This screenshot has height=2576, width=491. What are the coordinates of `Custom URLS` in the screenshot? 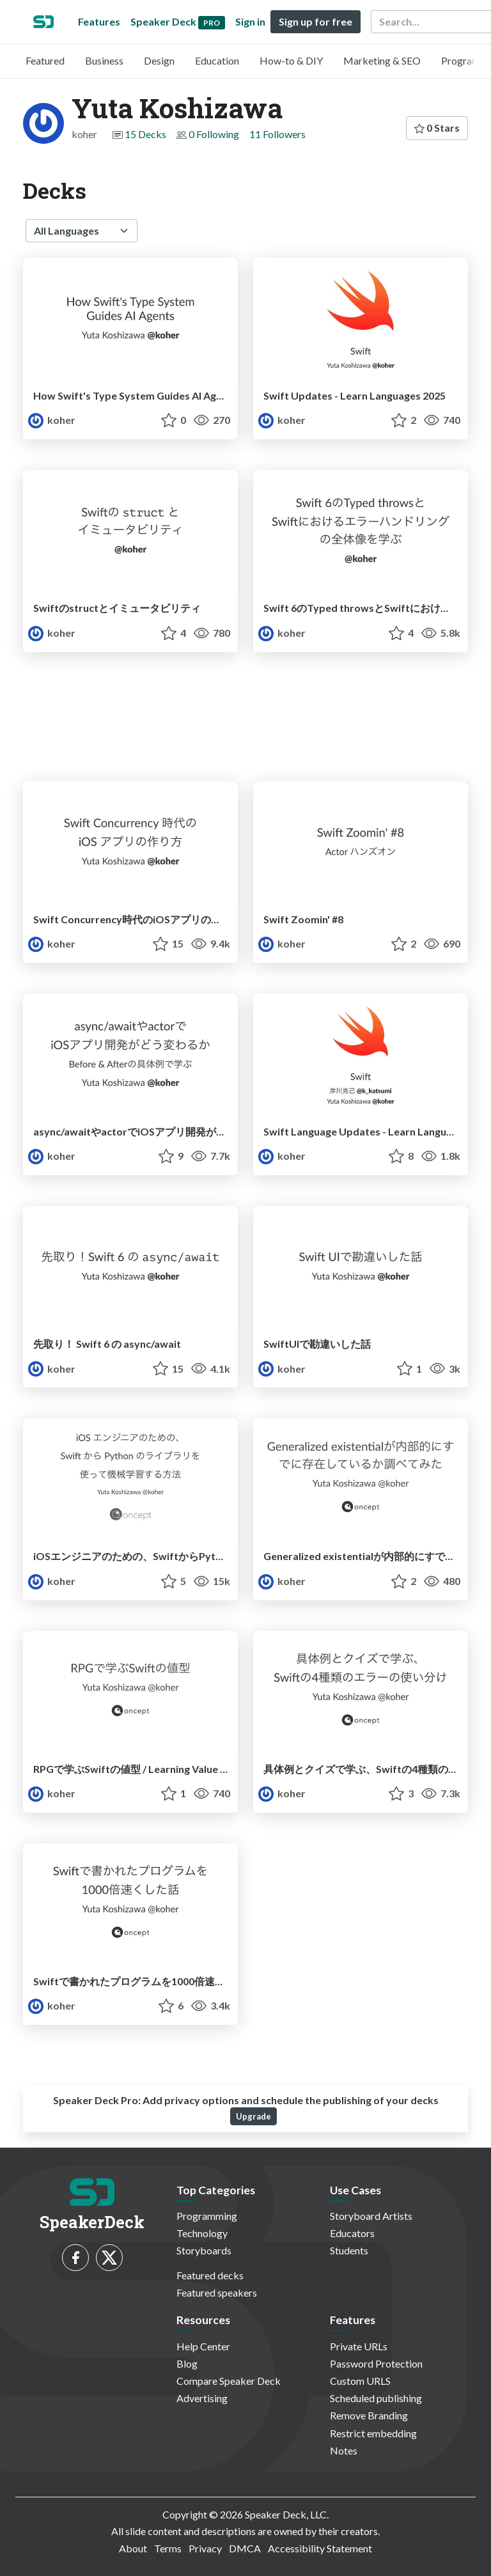 It's located at (360, 2381).